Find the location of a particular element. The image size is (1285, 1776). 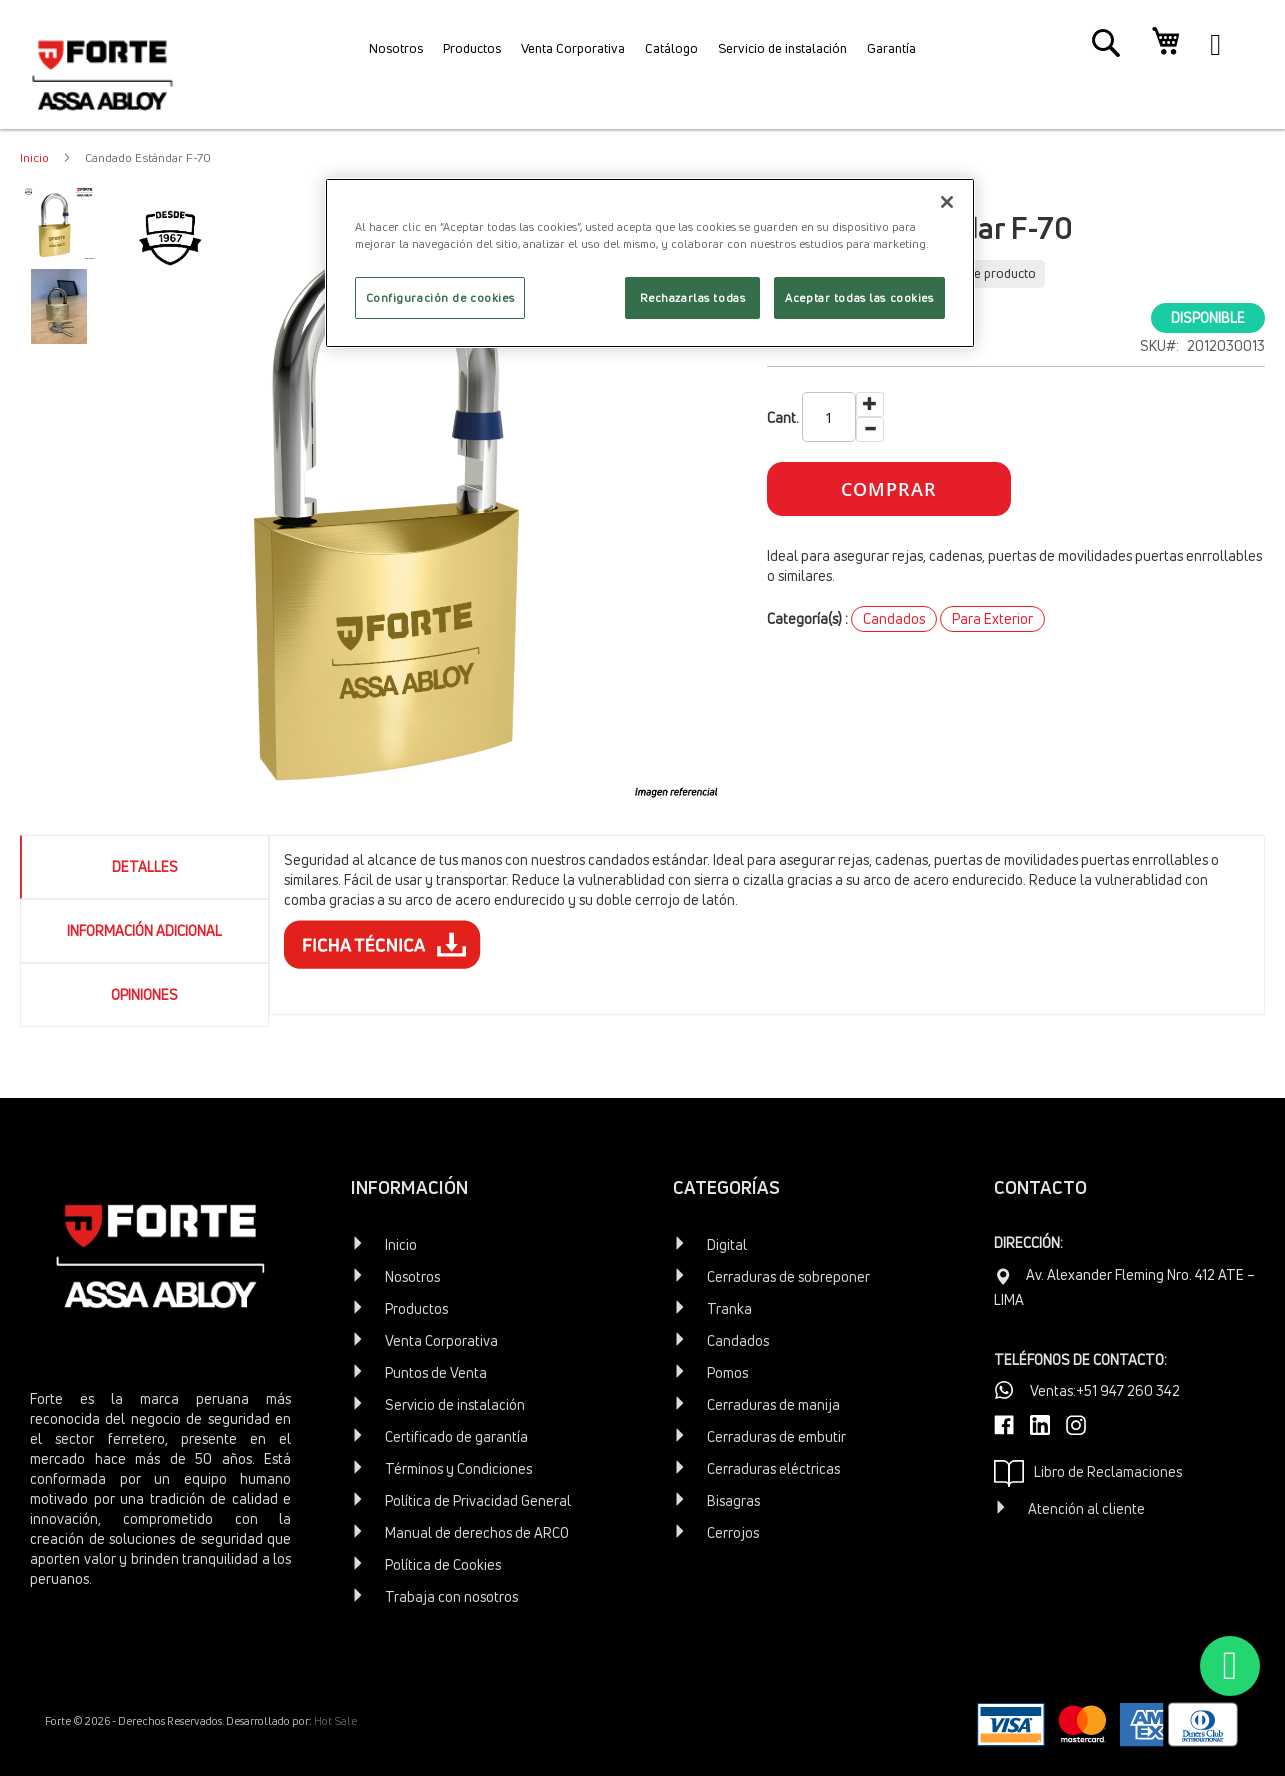

Configuración de cookies is located at coordinates (440, 297).